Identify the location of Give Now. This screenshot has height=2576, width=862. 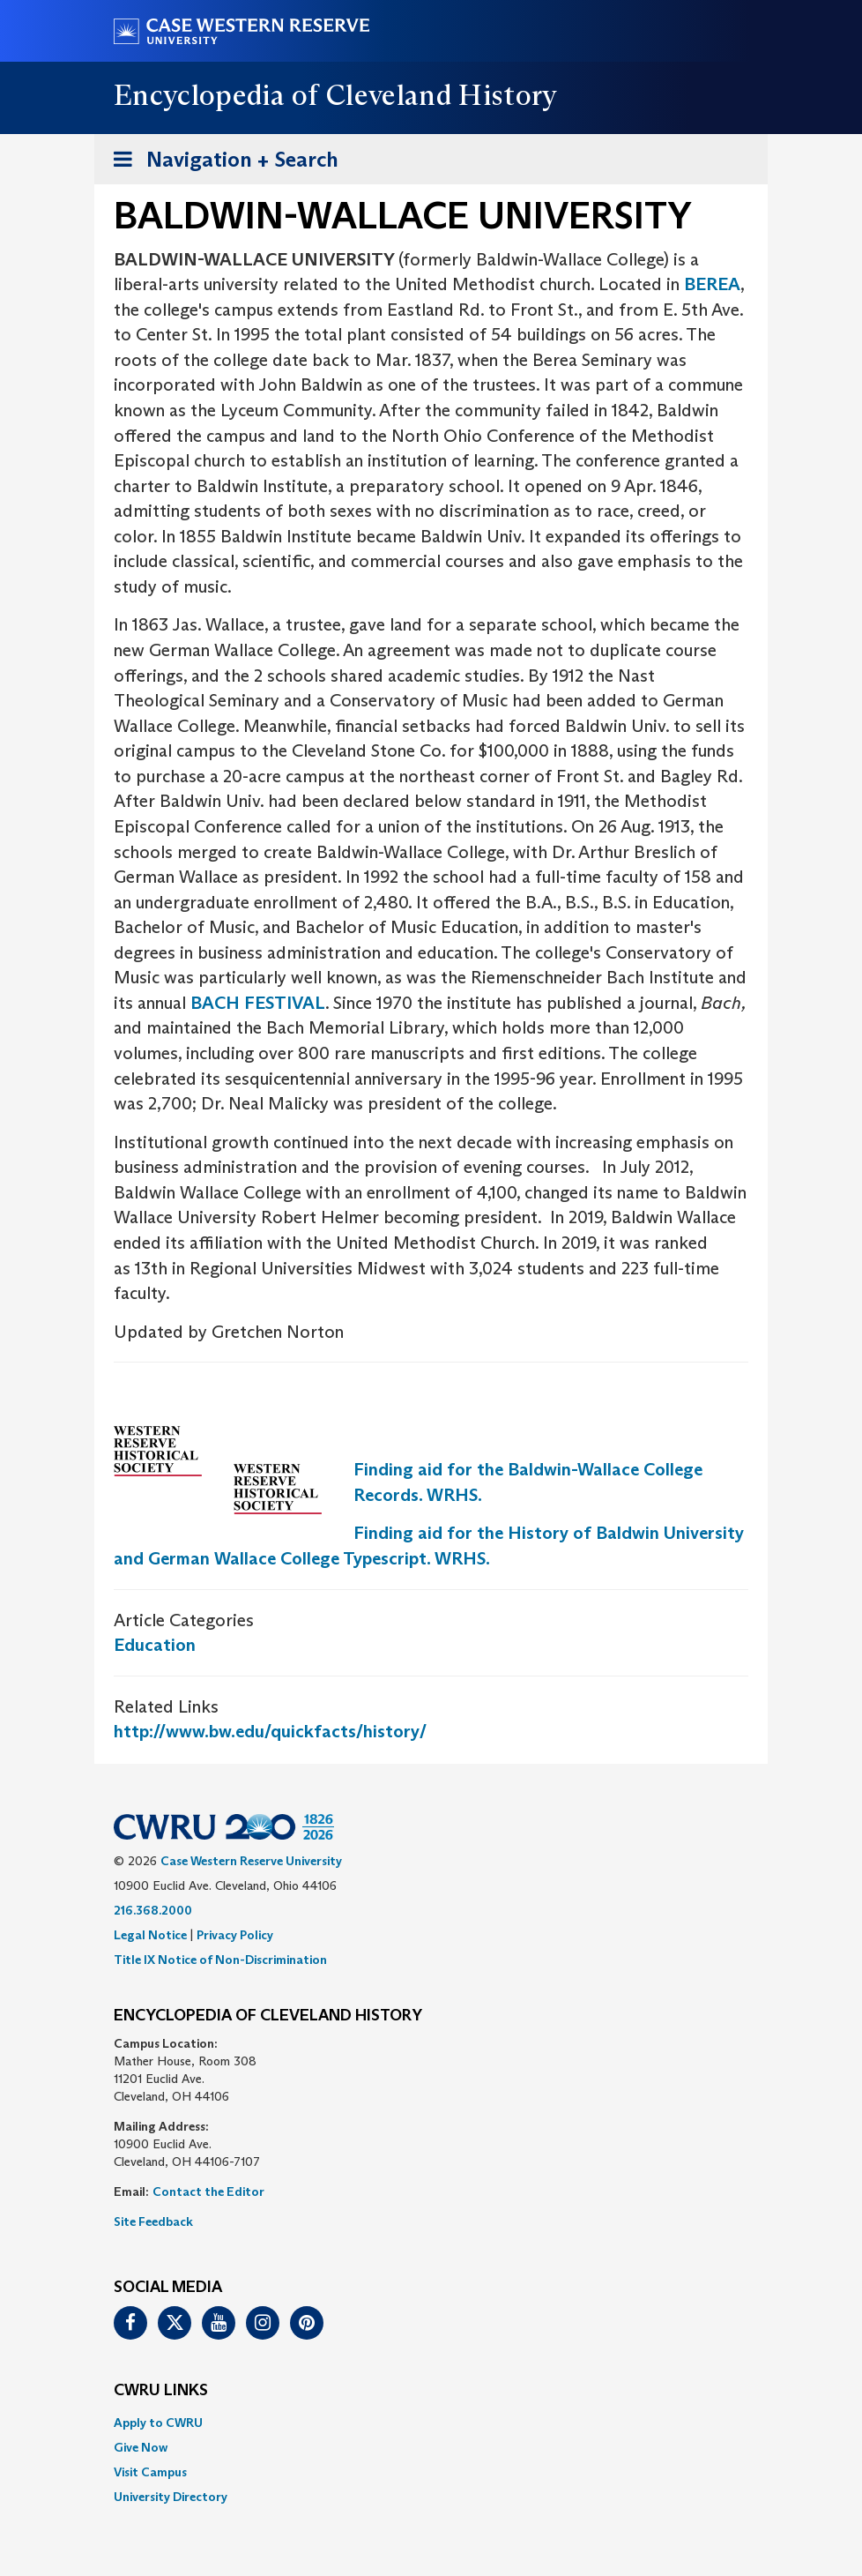
(140, 2447).